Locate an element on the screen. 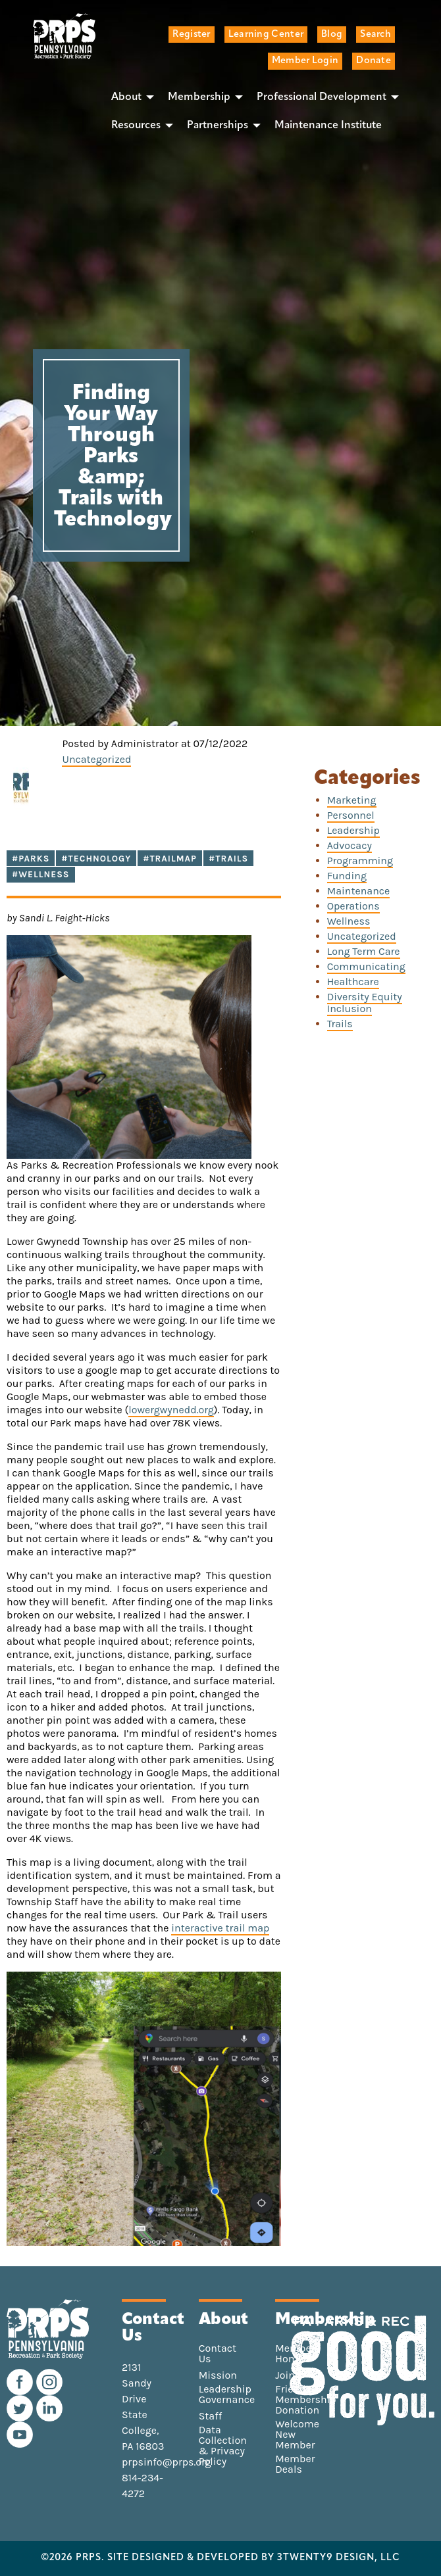 The width and height of the screenshot is (441, 2576). Marketing is located at coordinates (351, 800).